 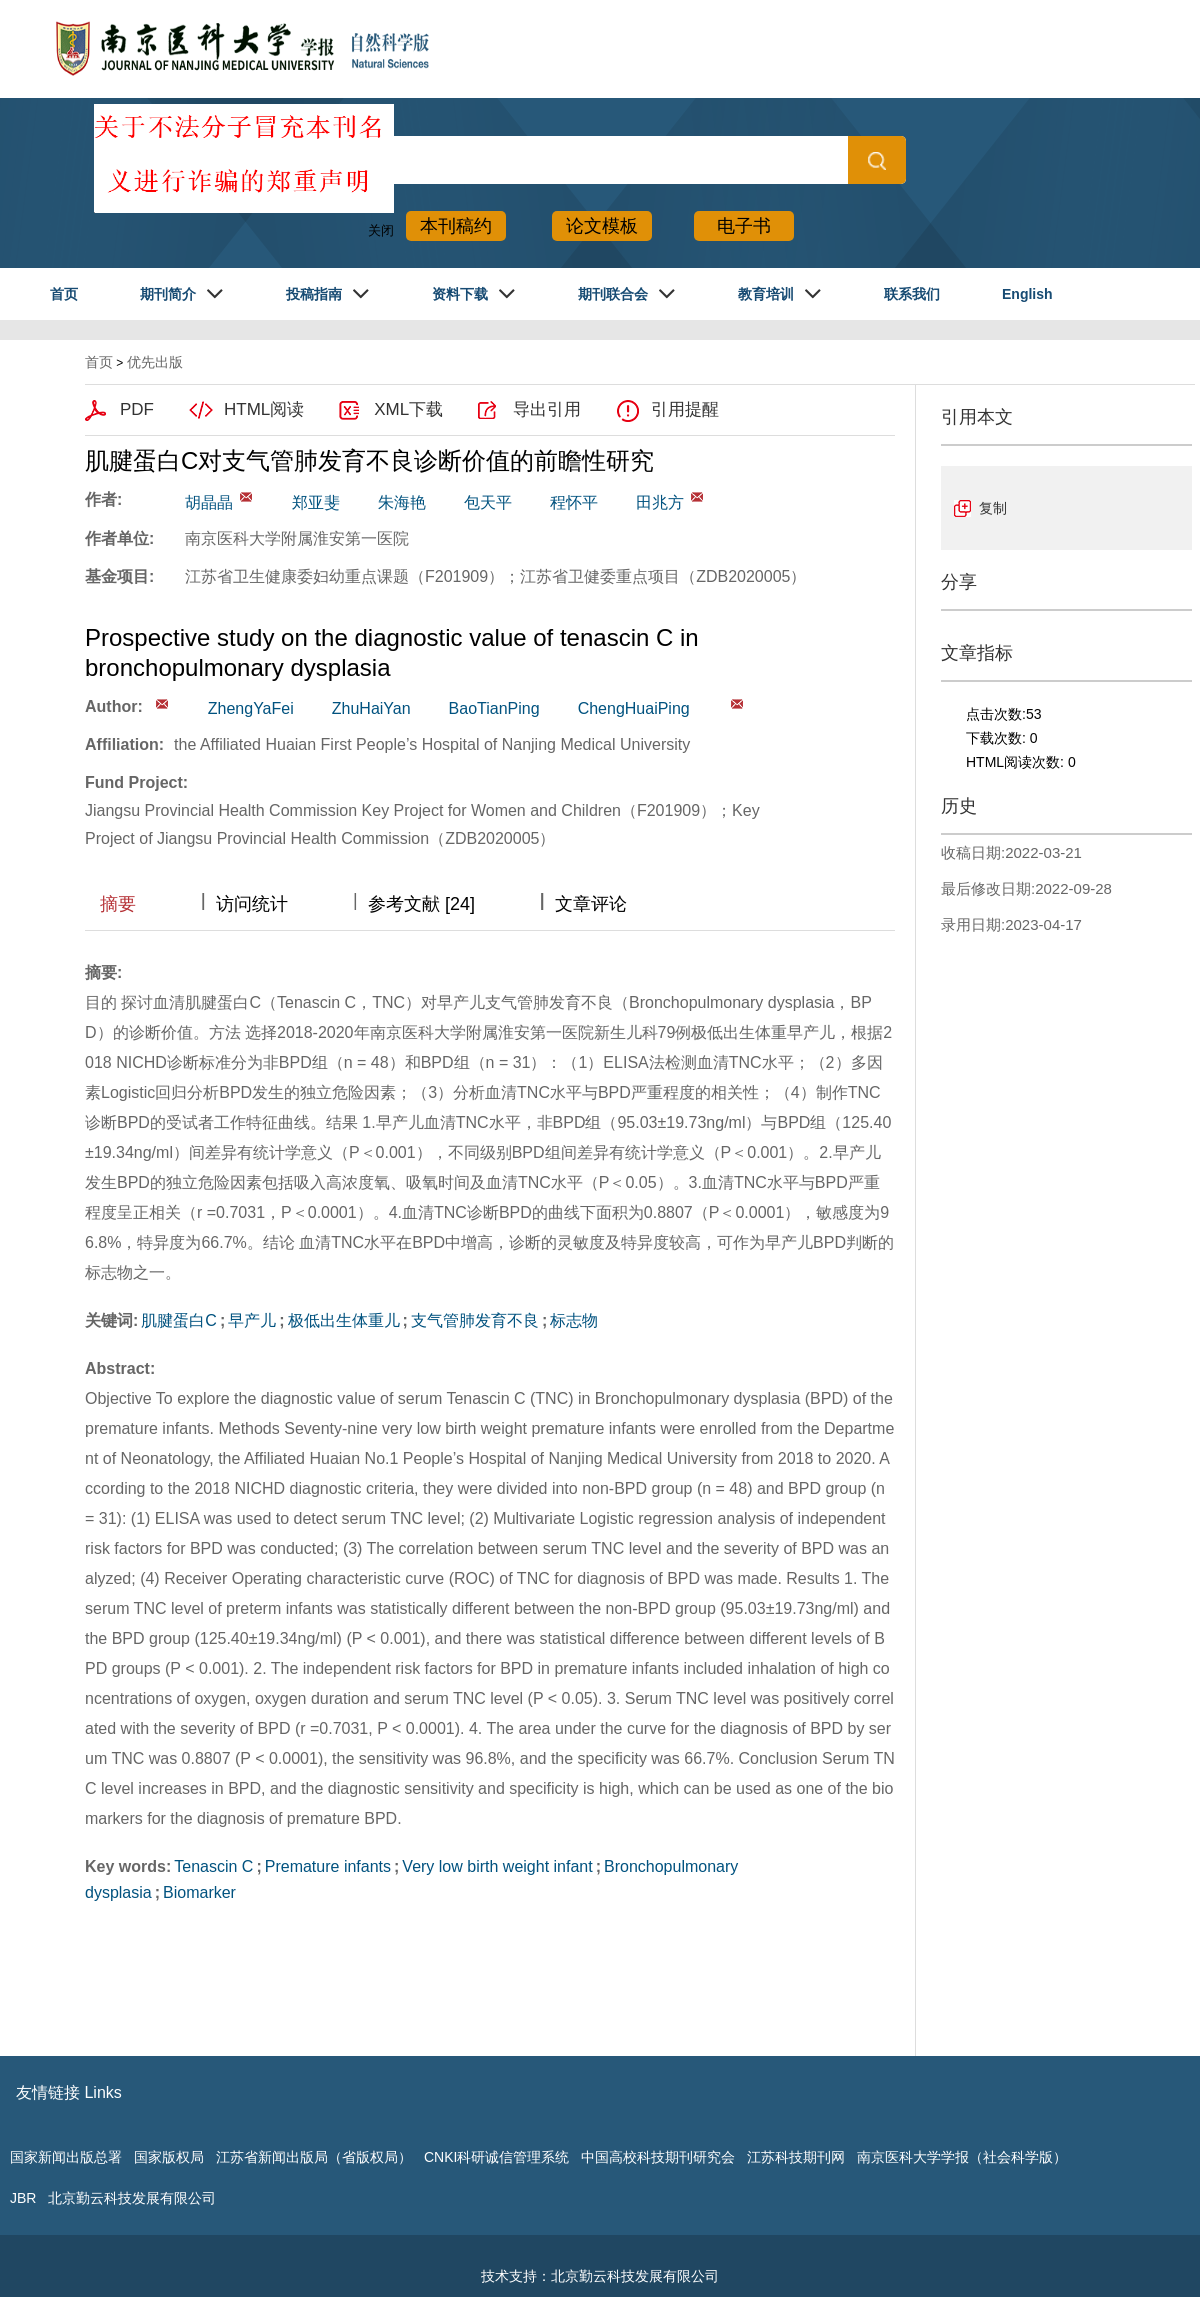 I want to click on Very low birth weight infant, so click(x=497, y=1866).